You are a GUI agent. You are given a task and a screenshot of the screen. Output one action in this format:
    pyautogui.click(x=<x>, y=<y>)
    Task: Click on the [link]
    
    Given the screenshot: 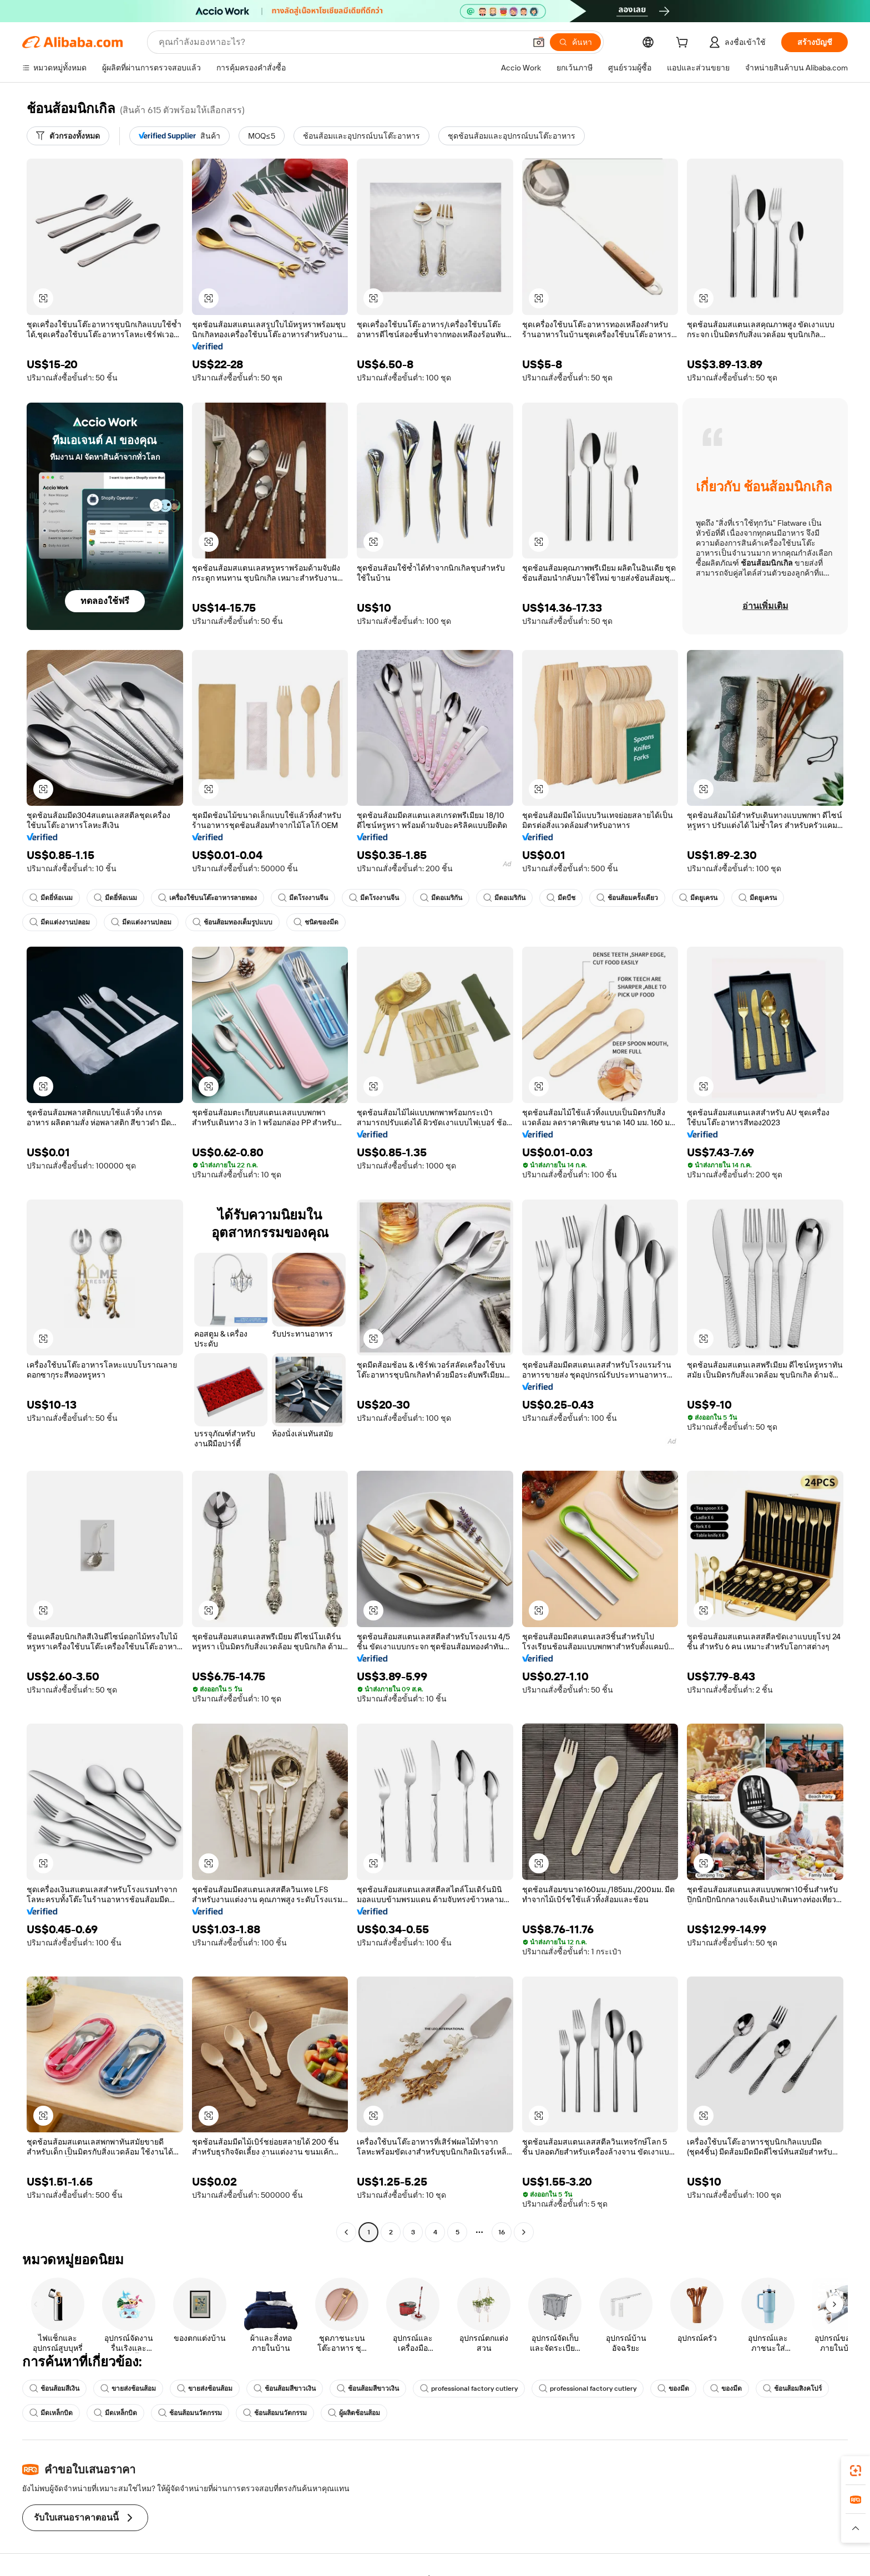 What is the action you would take?
    pyautogui.click(x=855, y=2470)
    